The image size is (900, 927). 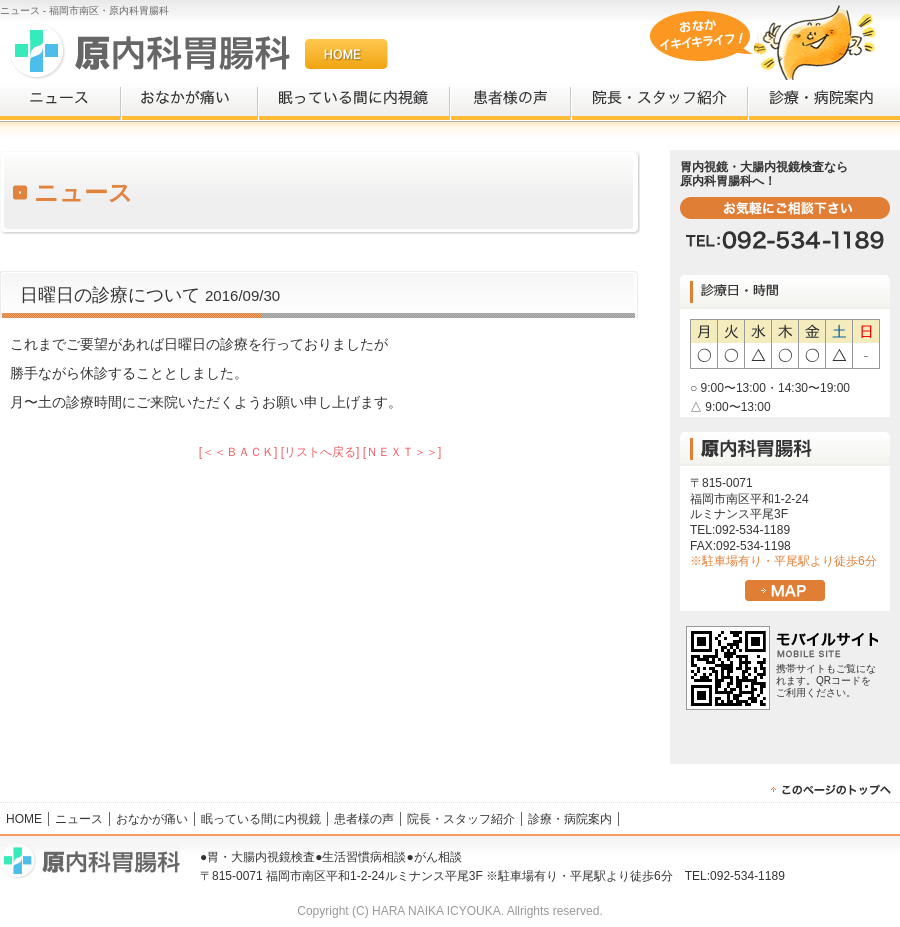 I want to click on HOME, so click(x=24, y=819).